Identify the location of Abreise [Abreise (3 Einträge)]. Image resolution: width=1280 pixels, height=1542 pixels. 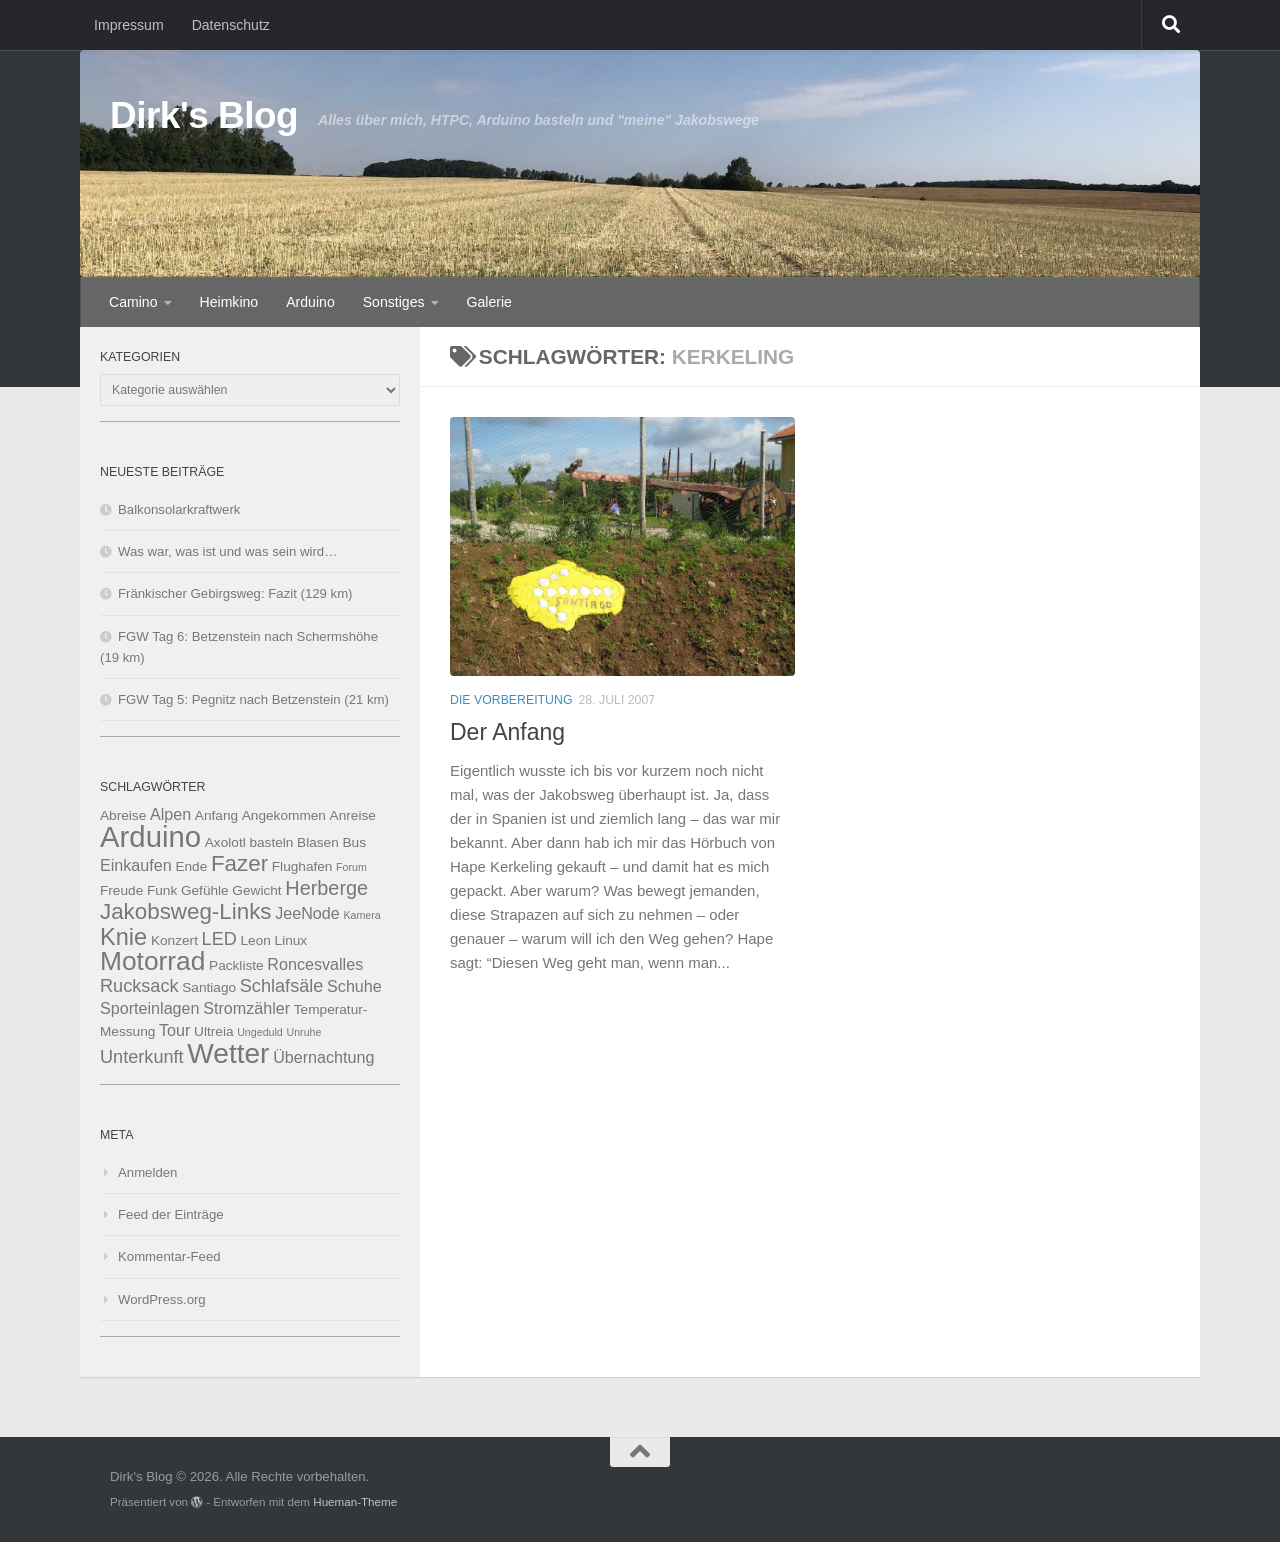
(123, 815).